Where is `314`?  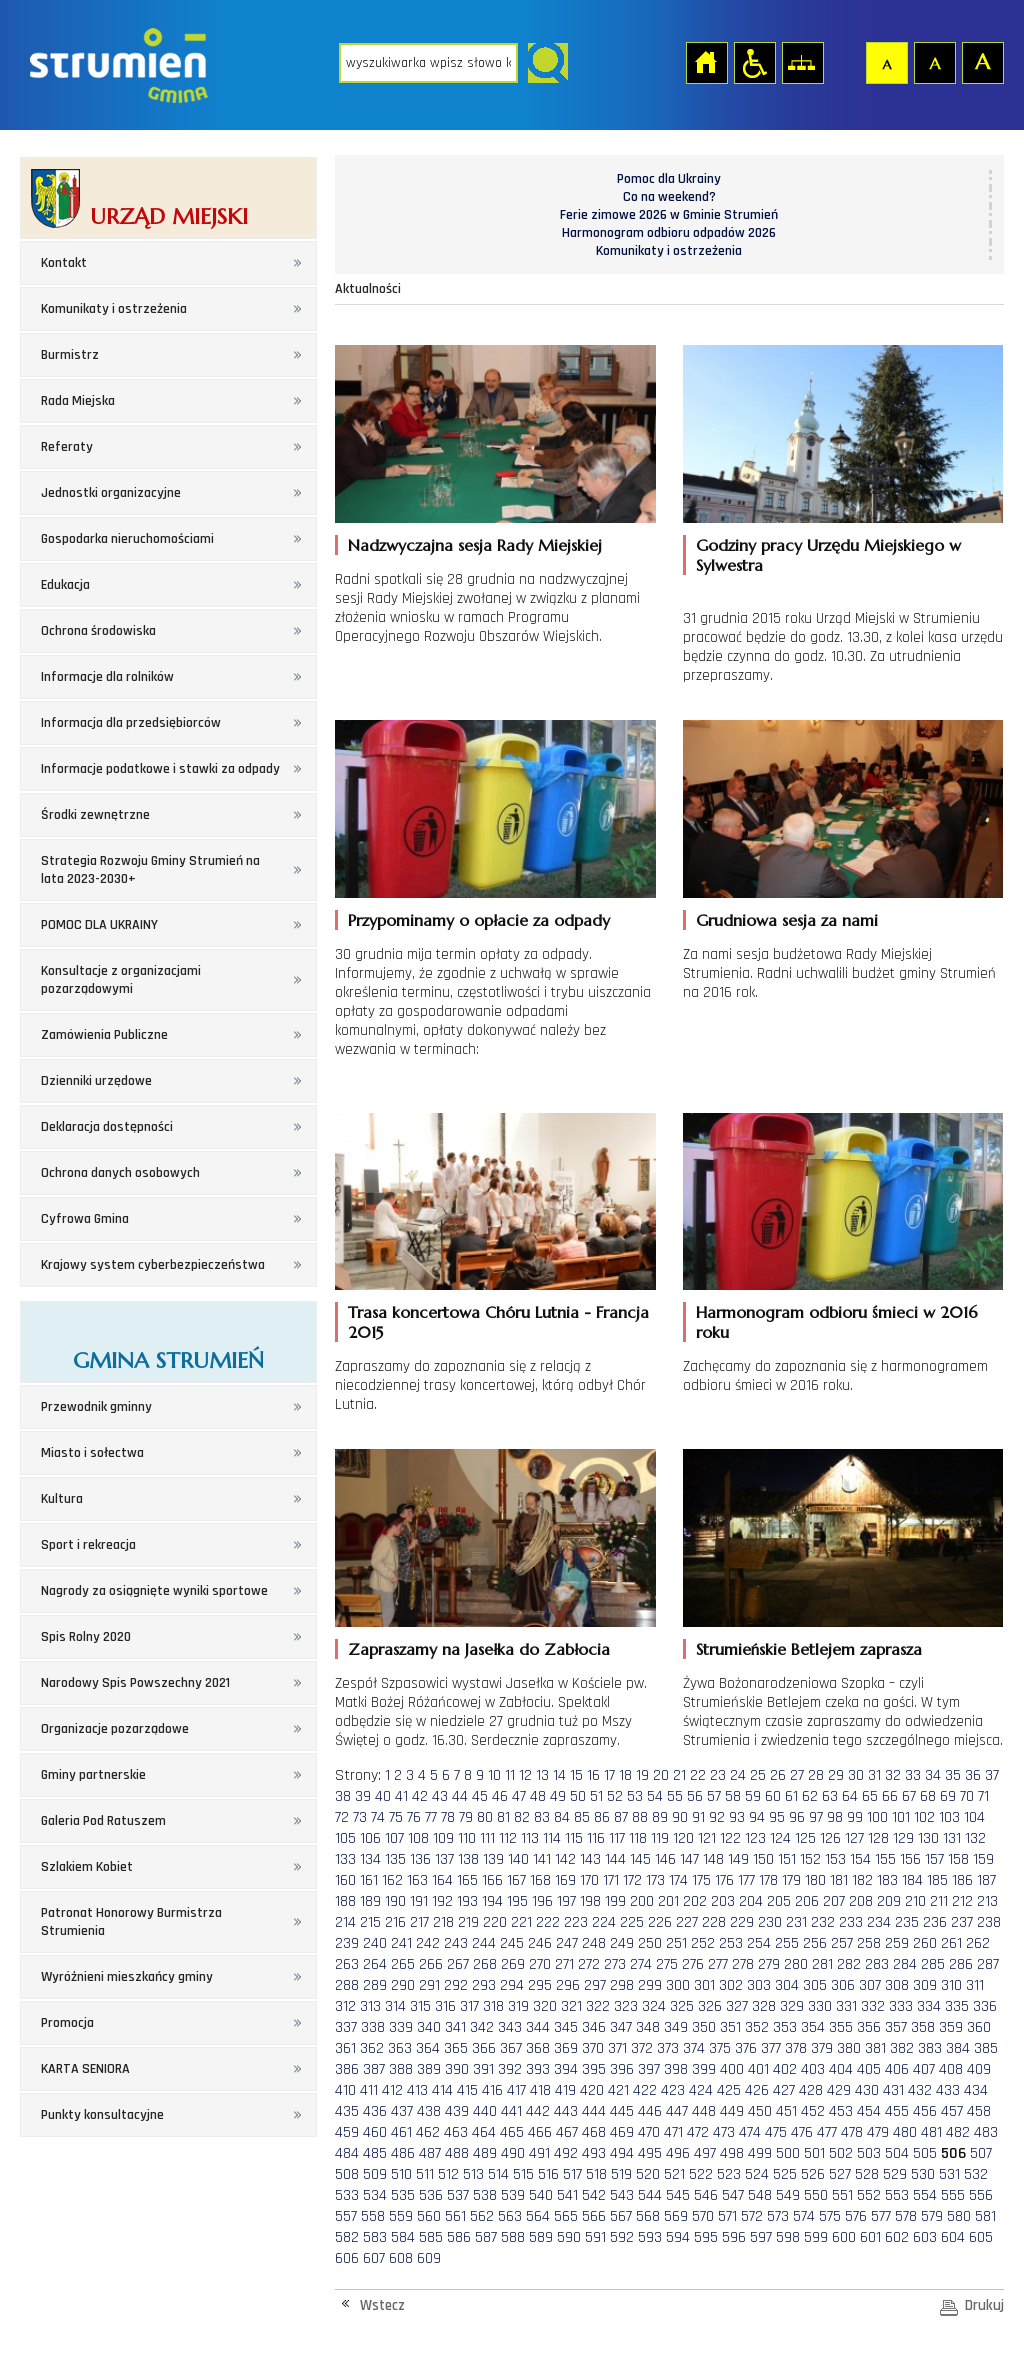
314 is located at coordinates (395, 2006).